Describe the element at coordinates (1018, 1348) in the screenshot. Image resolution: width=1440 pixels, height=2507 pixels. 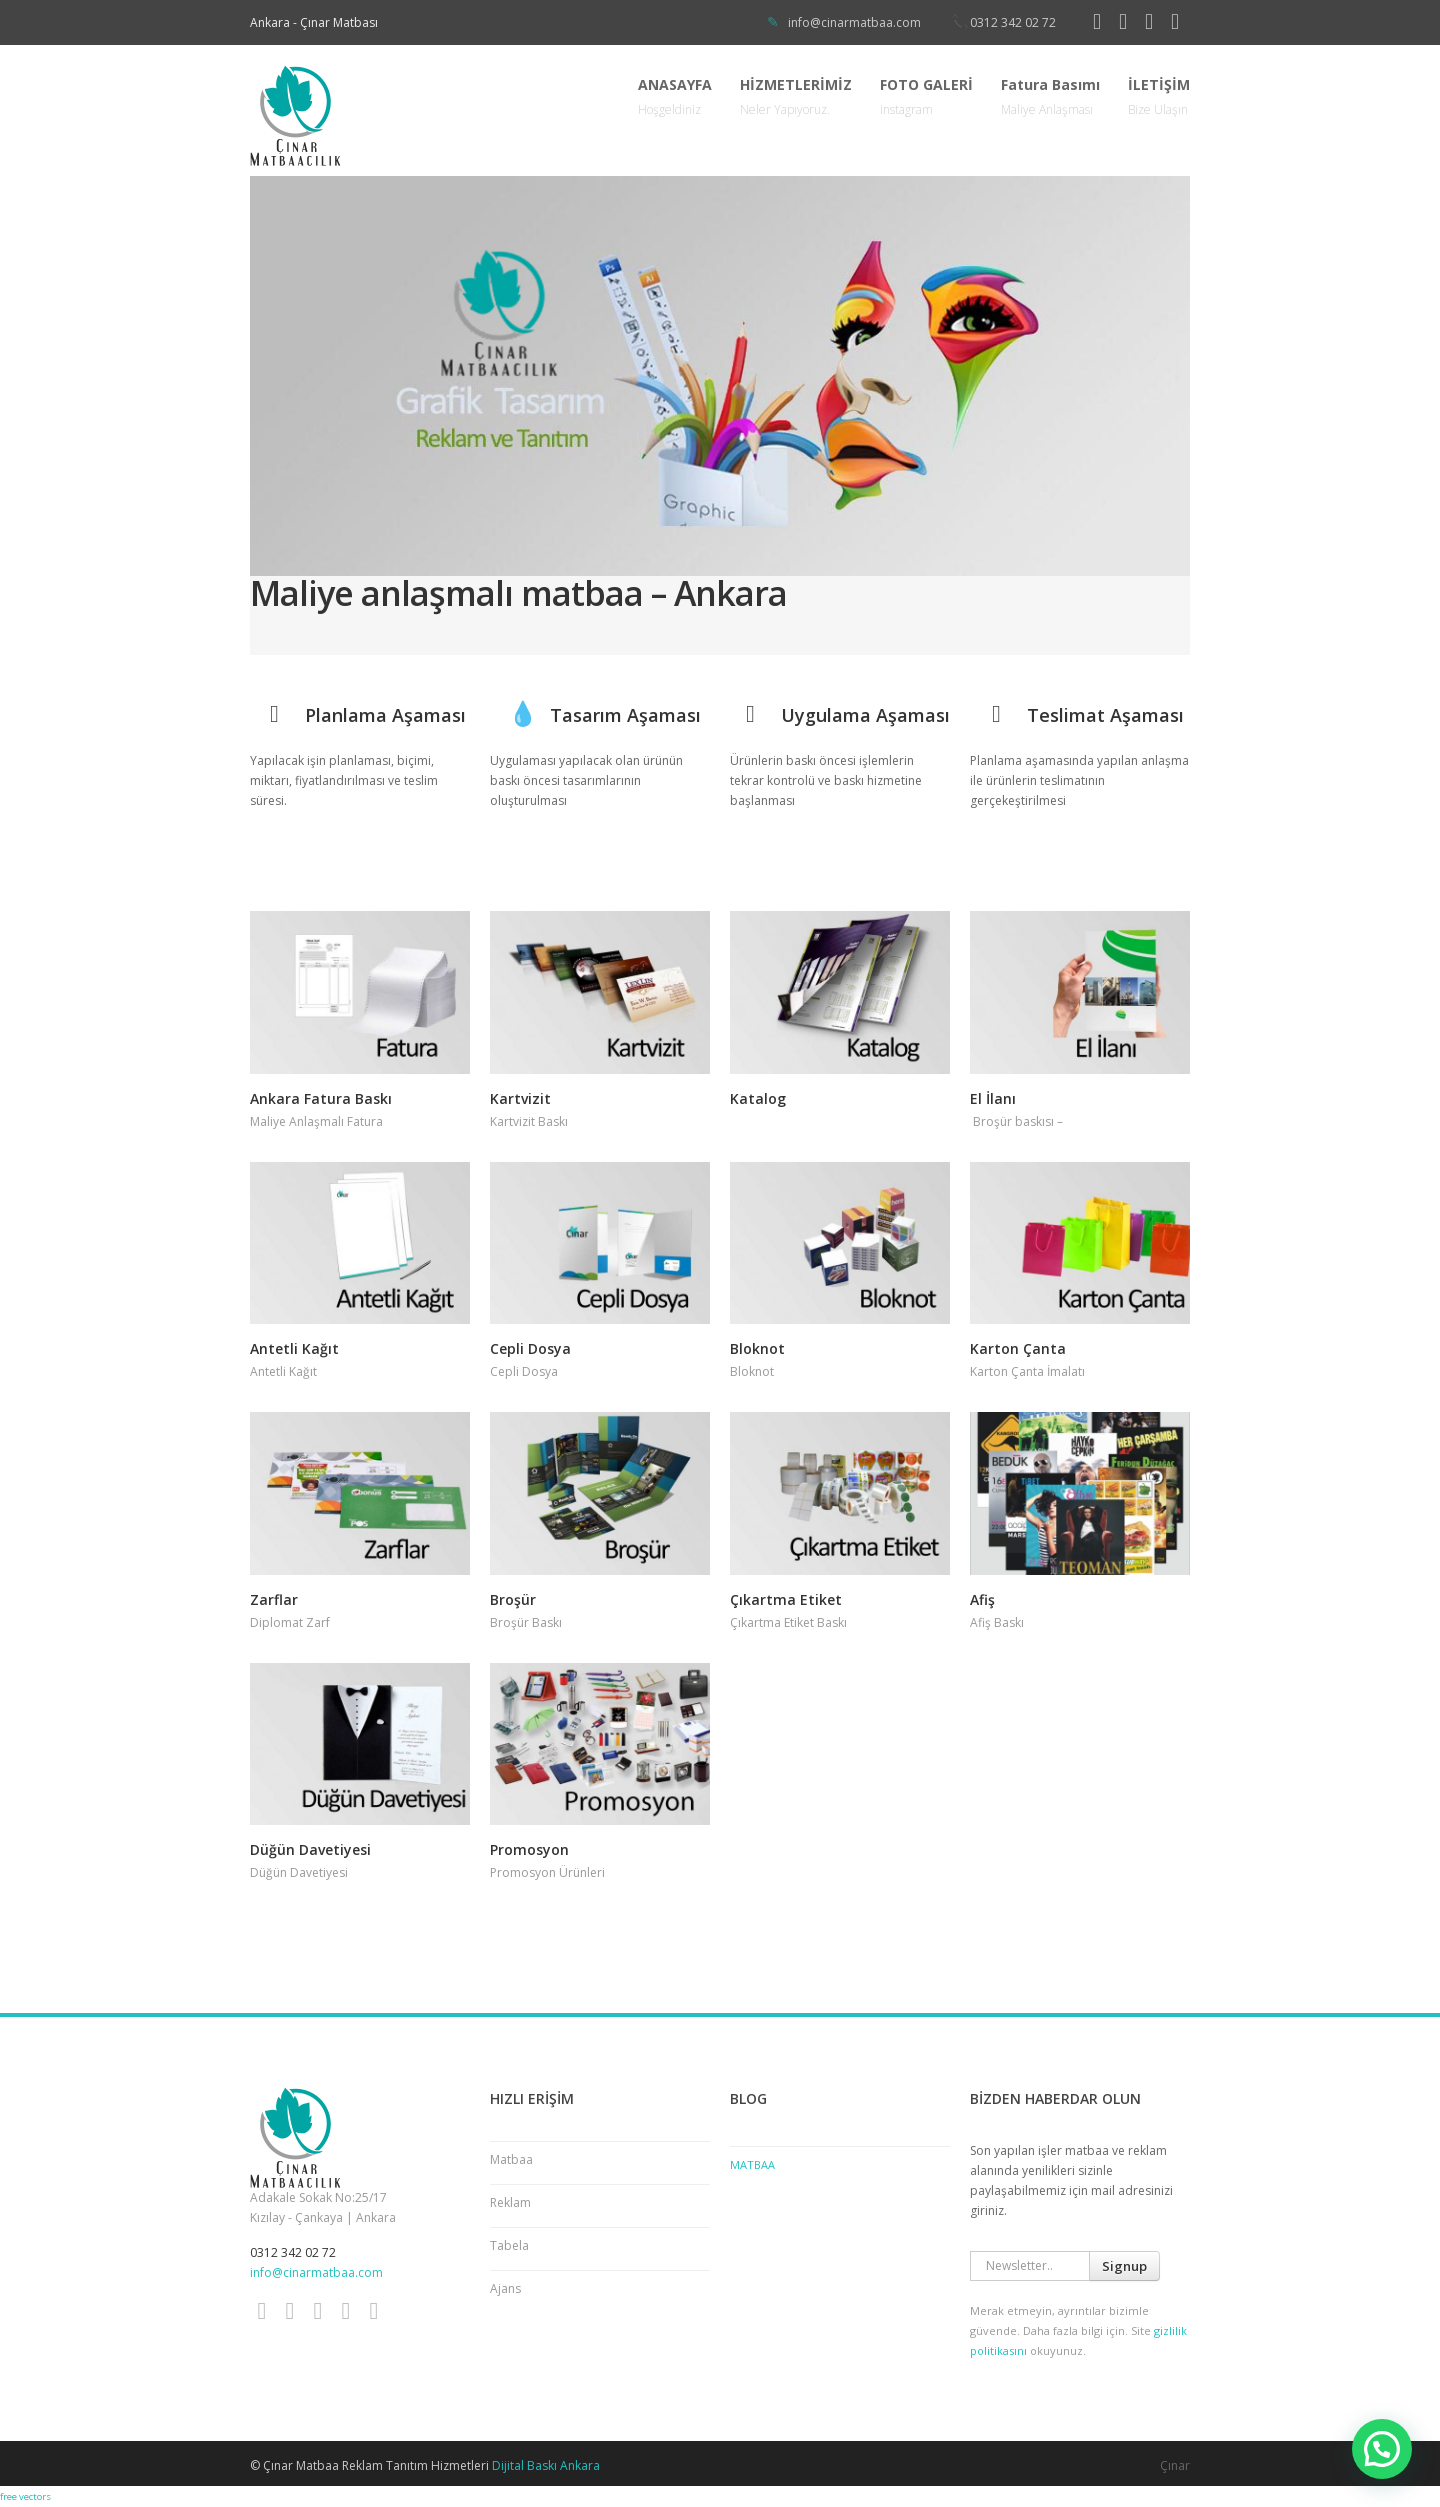
I see `Karton Çanta` at that location.